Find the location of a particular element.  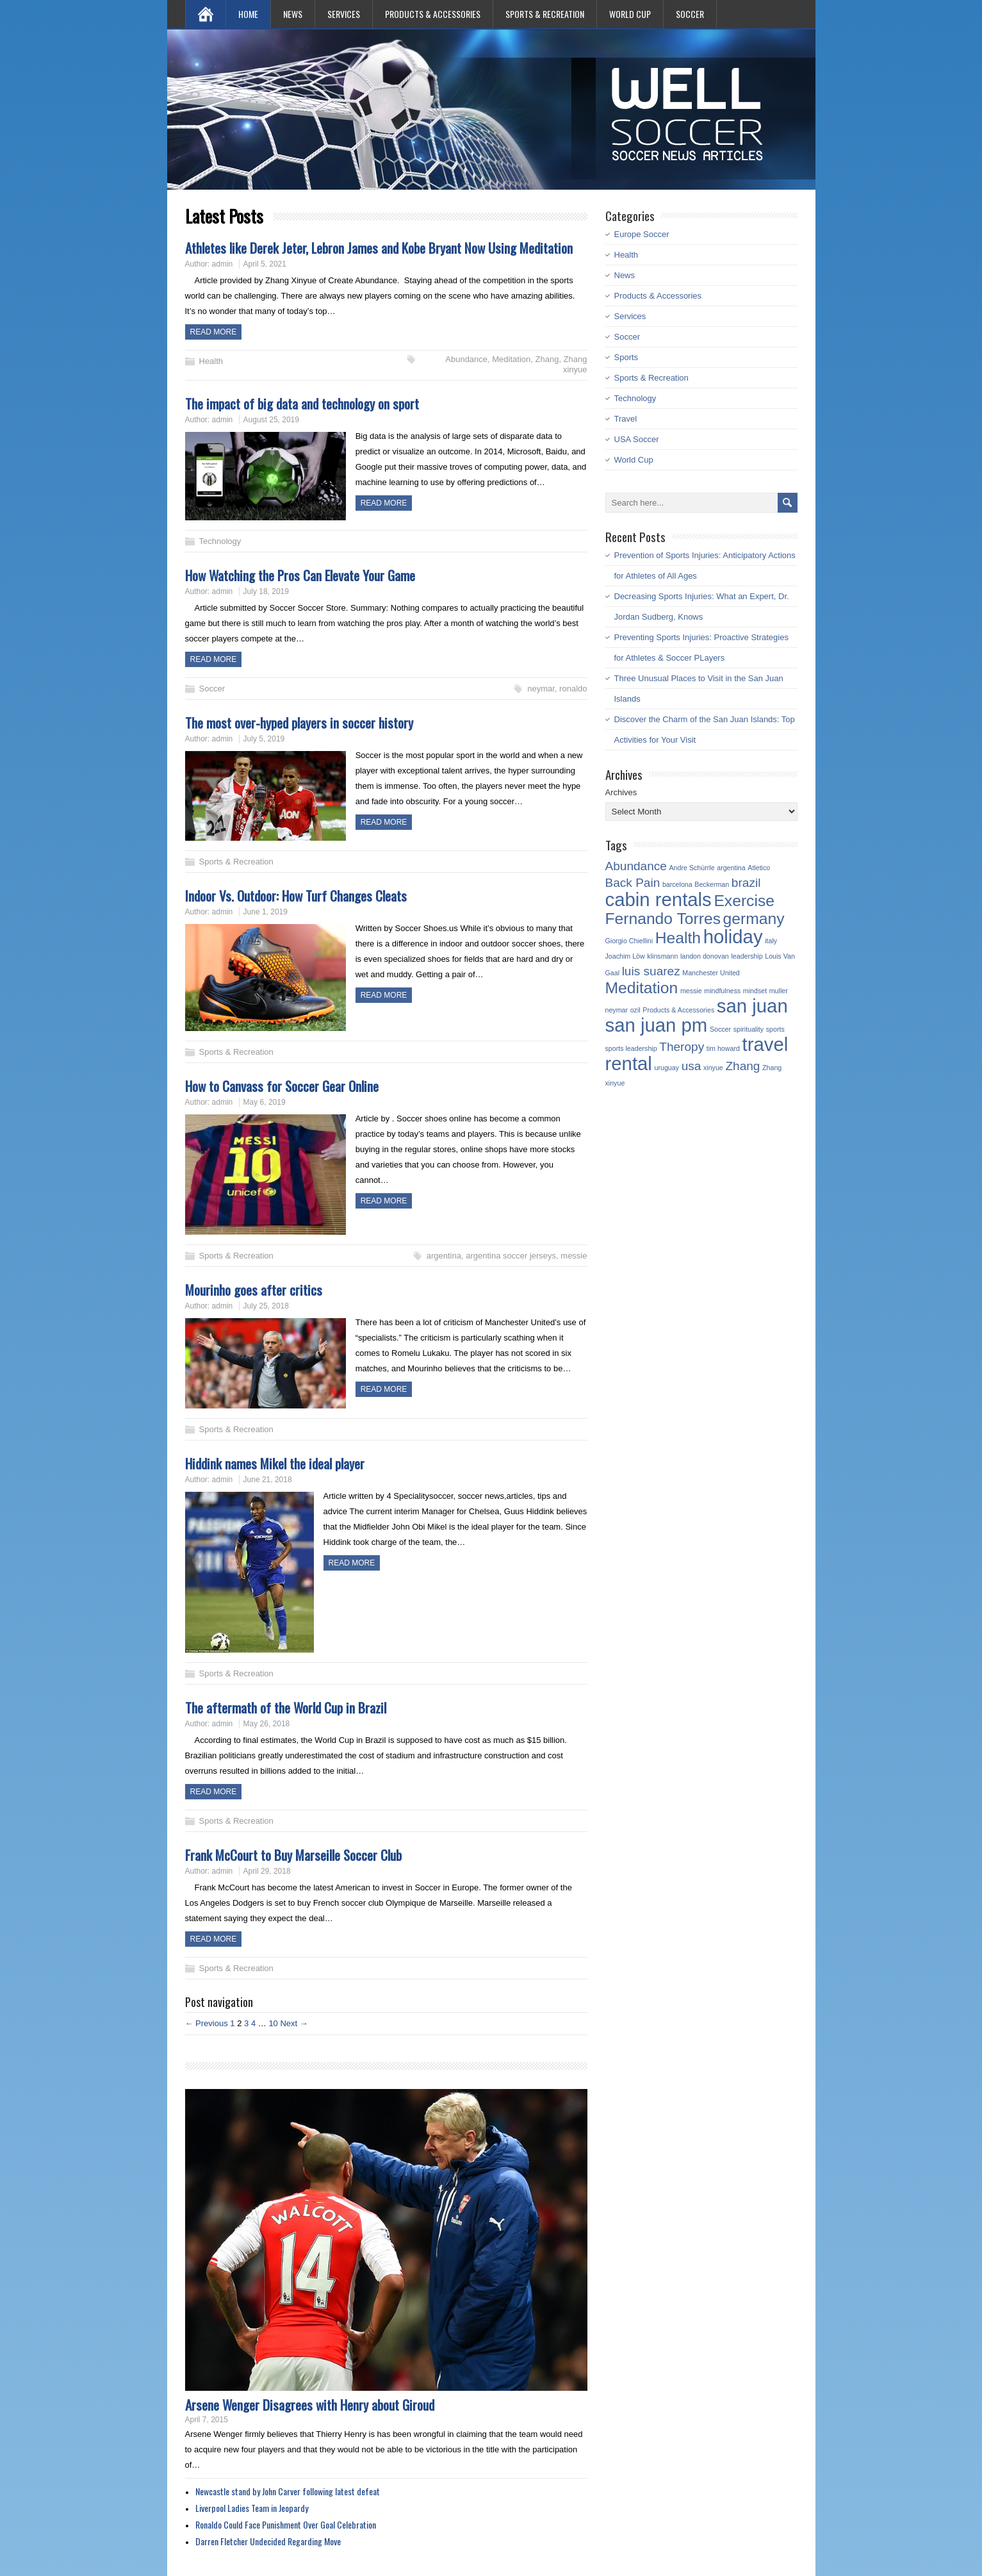

neymar is located at coordinates (541, 688).